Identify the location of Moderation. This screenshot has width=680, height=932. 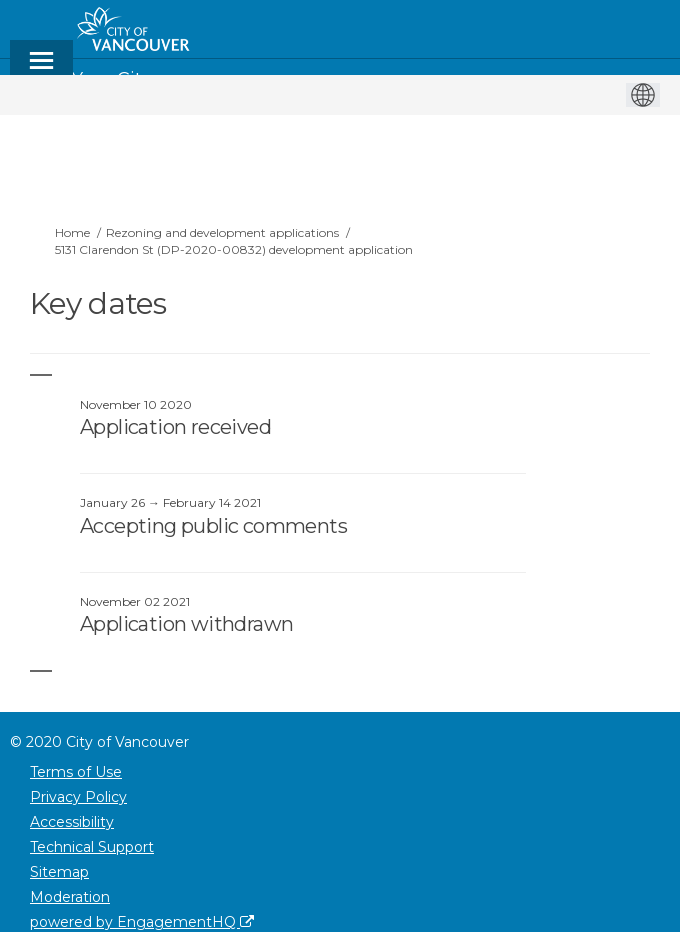
(70, 897).